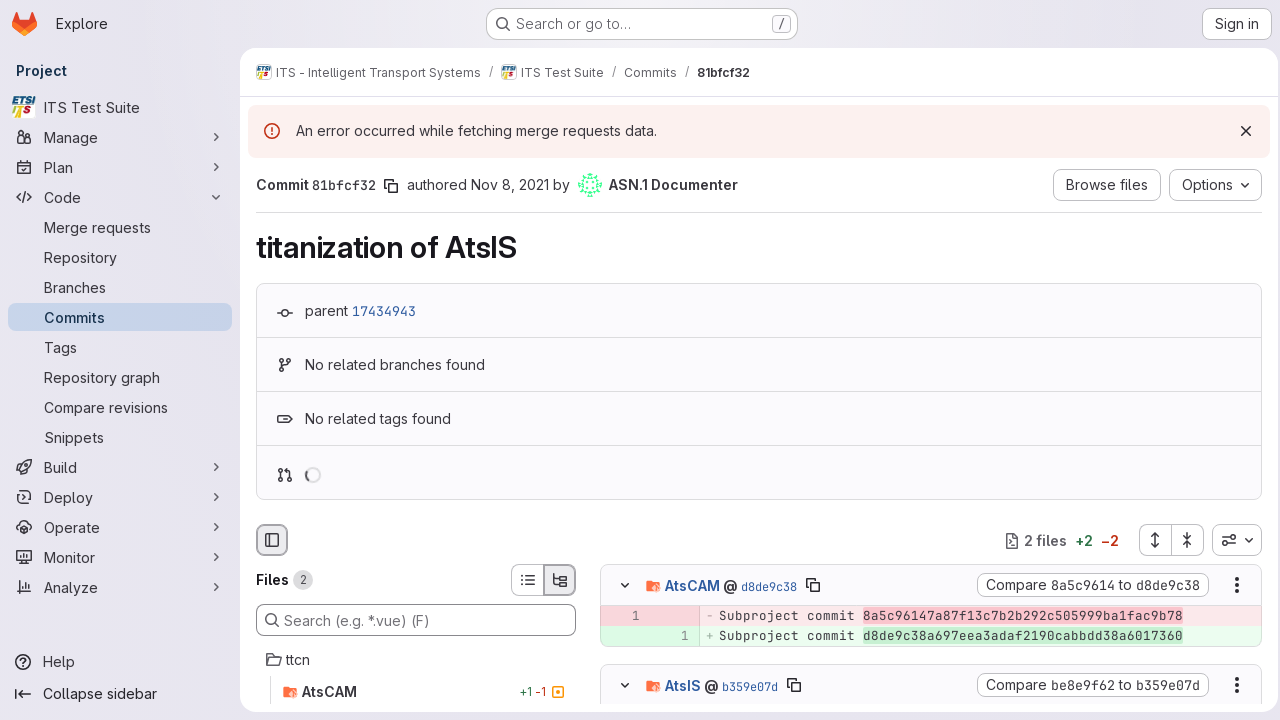  Describe the element at coordinates (625, 586) in the screenshot. I see `[Hide file contents]` at that location.